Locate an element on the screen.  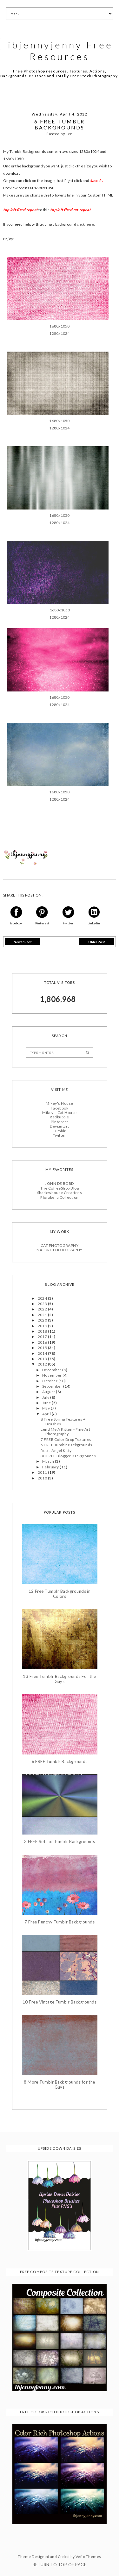
2024 is located at coordinates (43, 1297).